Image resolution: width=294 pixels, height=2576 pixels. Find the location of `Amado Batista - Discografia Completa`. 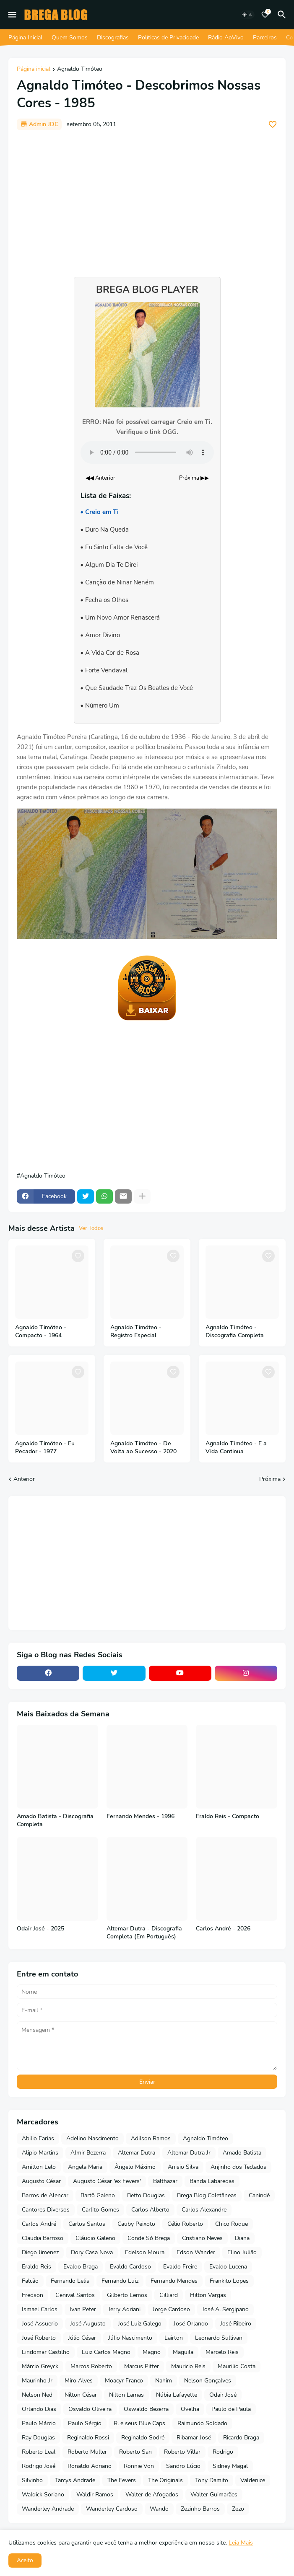

Amado Batista - Discografia Completa is located at coordinates (55, 1820).